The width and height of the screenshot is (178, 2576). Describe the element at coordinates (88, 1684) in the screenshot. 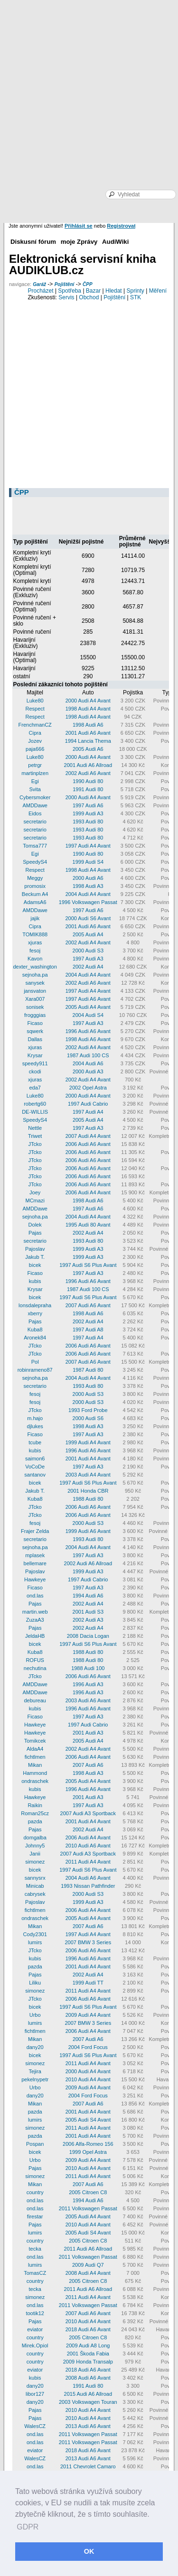

I see `1996 Audi A3` at that location.